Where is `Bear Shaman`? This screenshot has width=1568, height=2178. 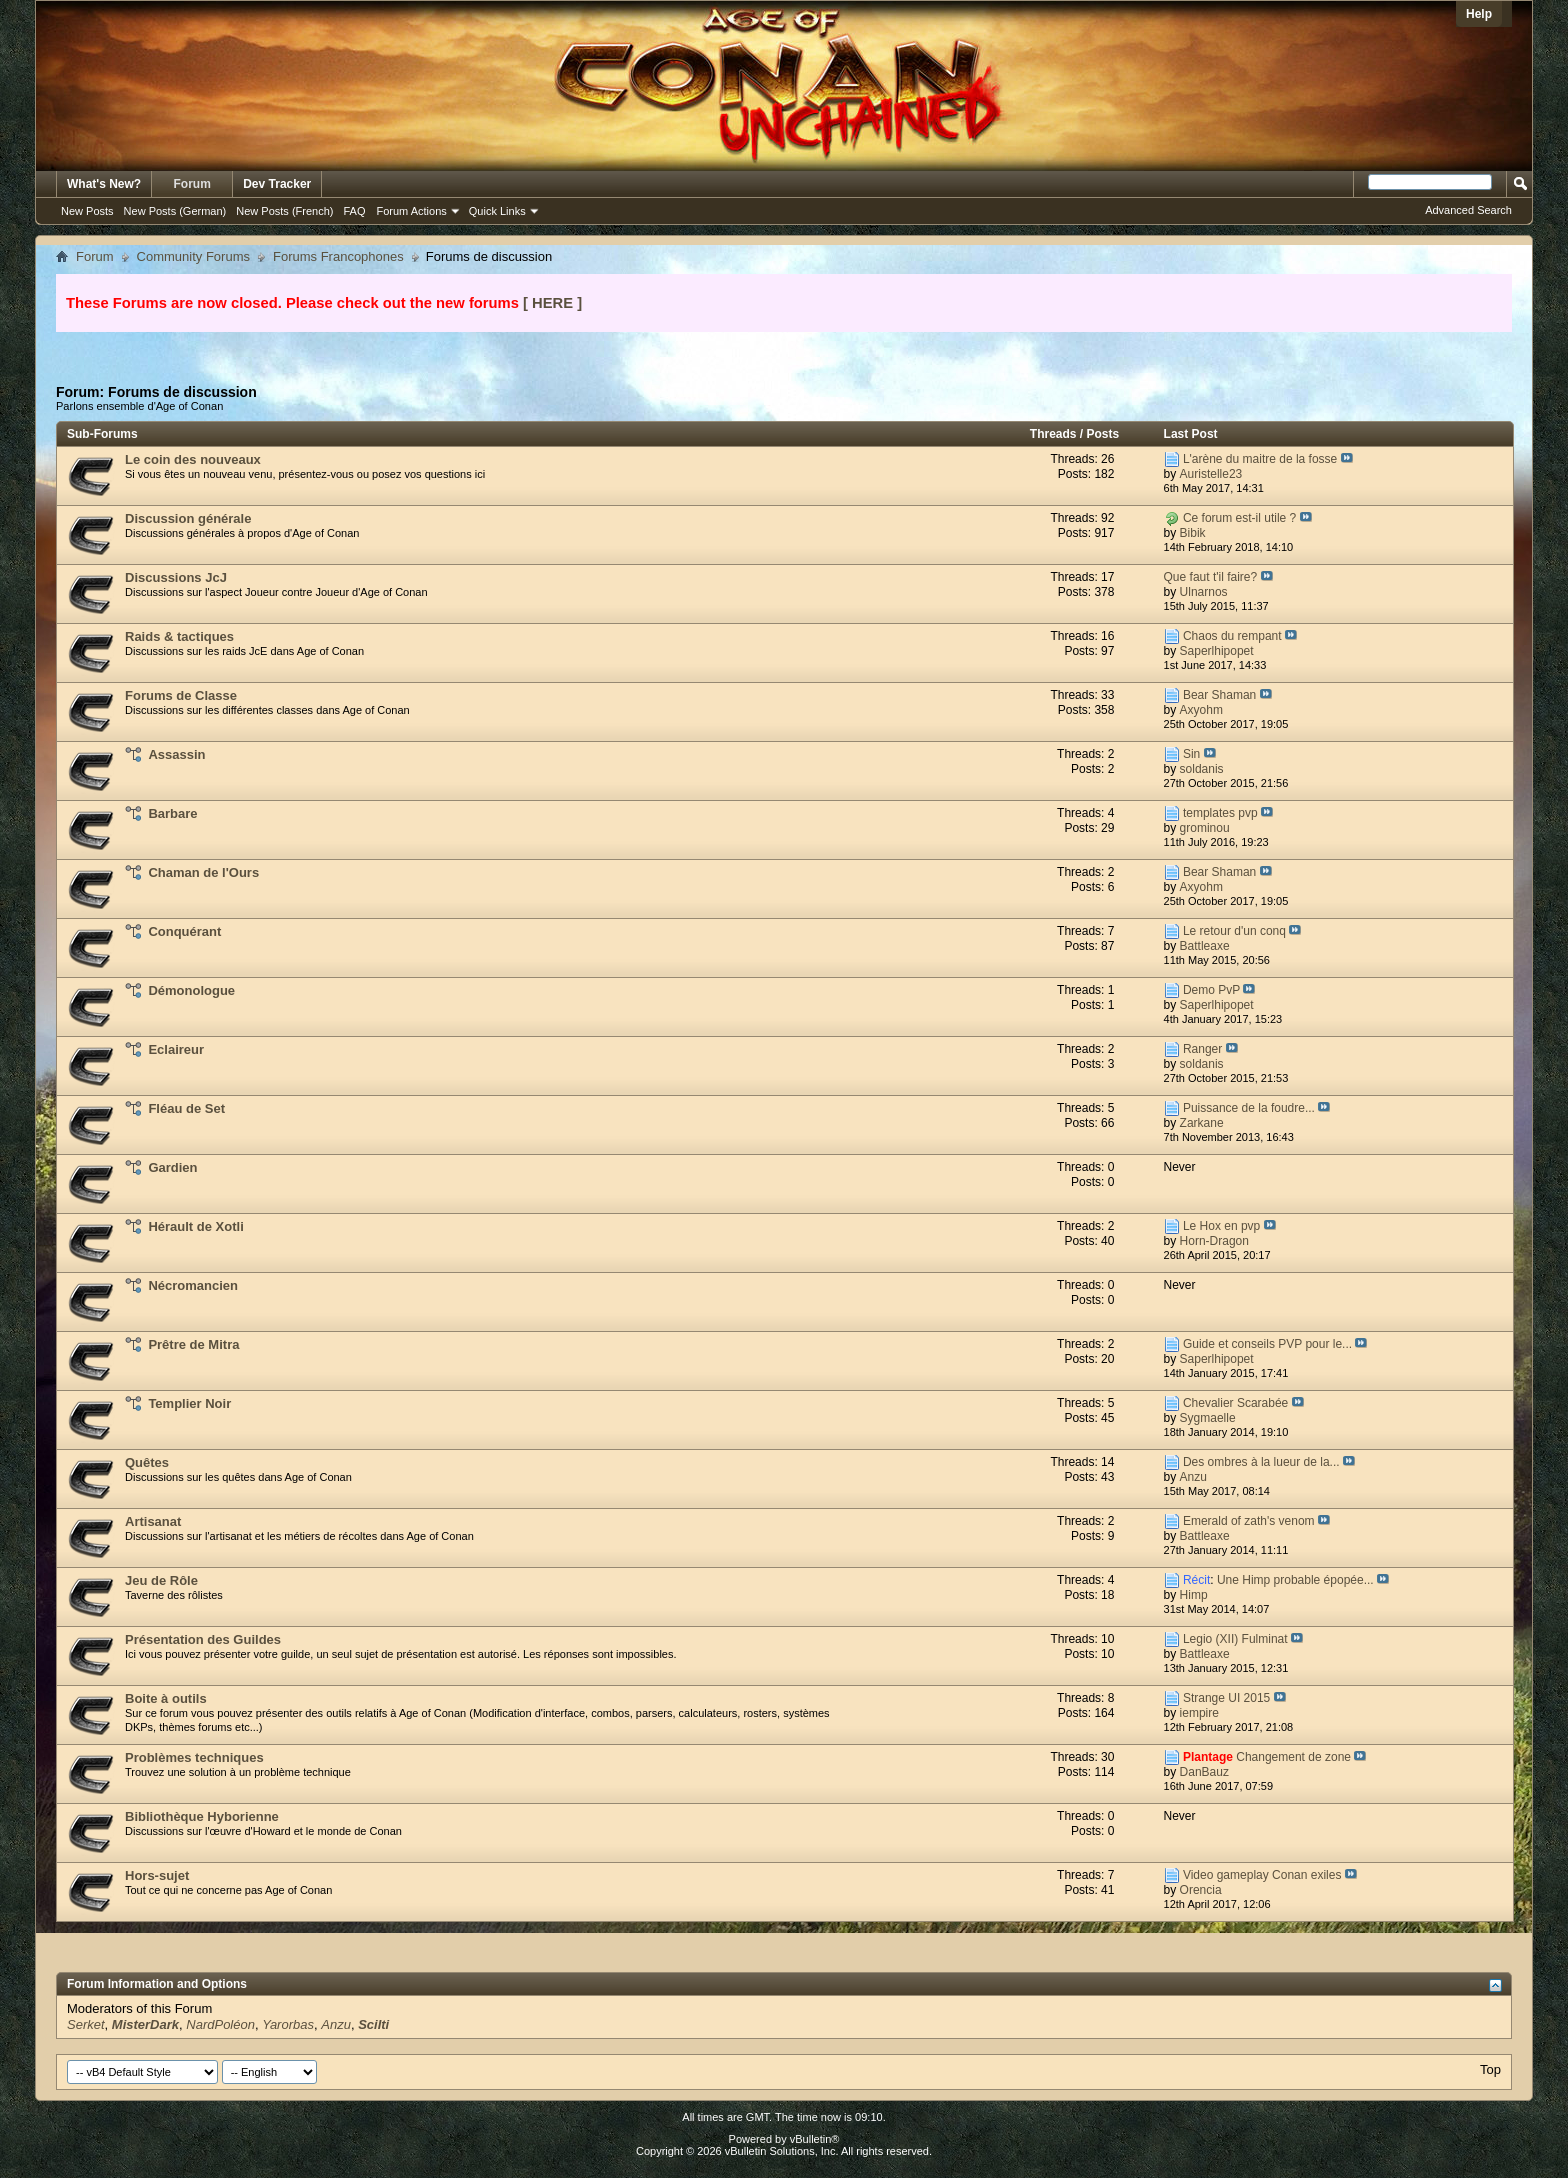 Bear Shaman is located at coordinates (1219, 695).